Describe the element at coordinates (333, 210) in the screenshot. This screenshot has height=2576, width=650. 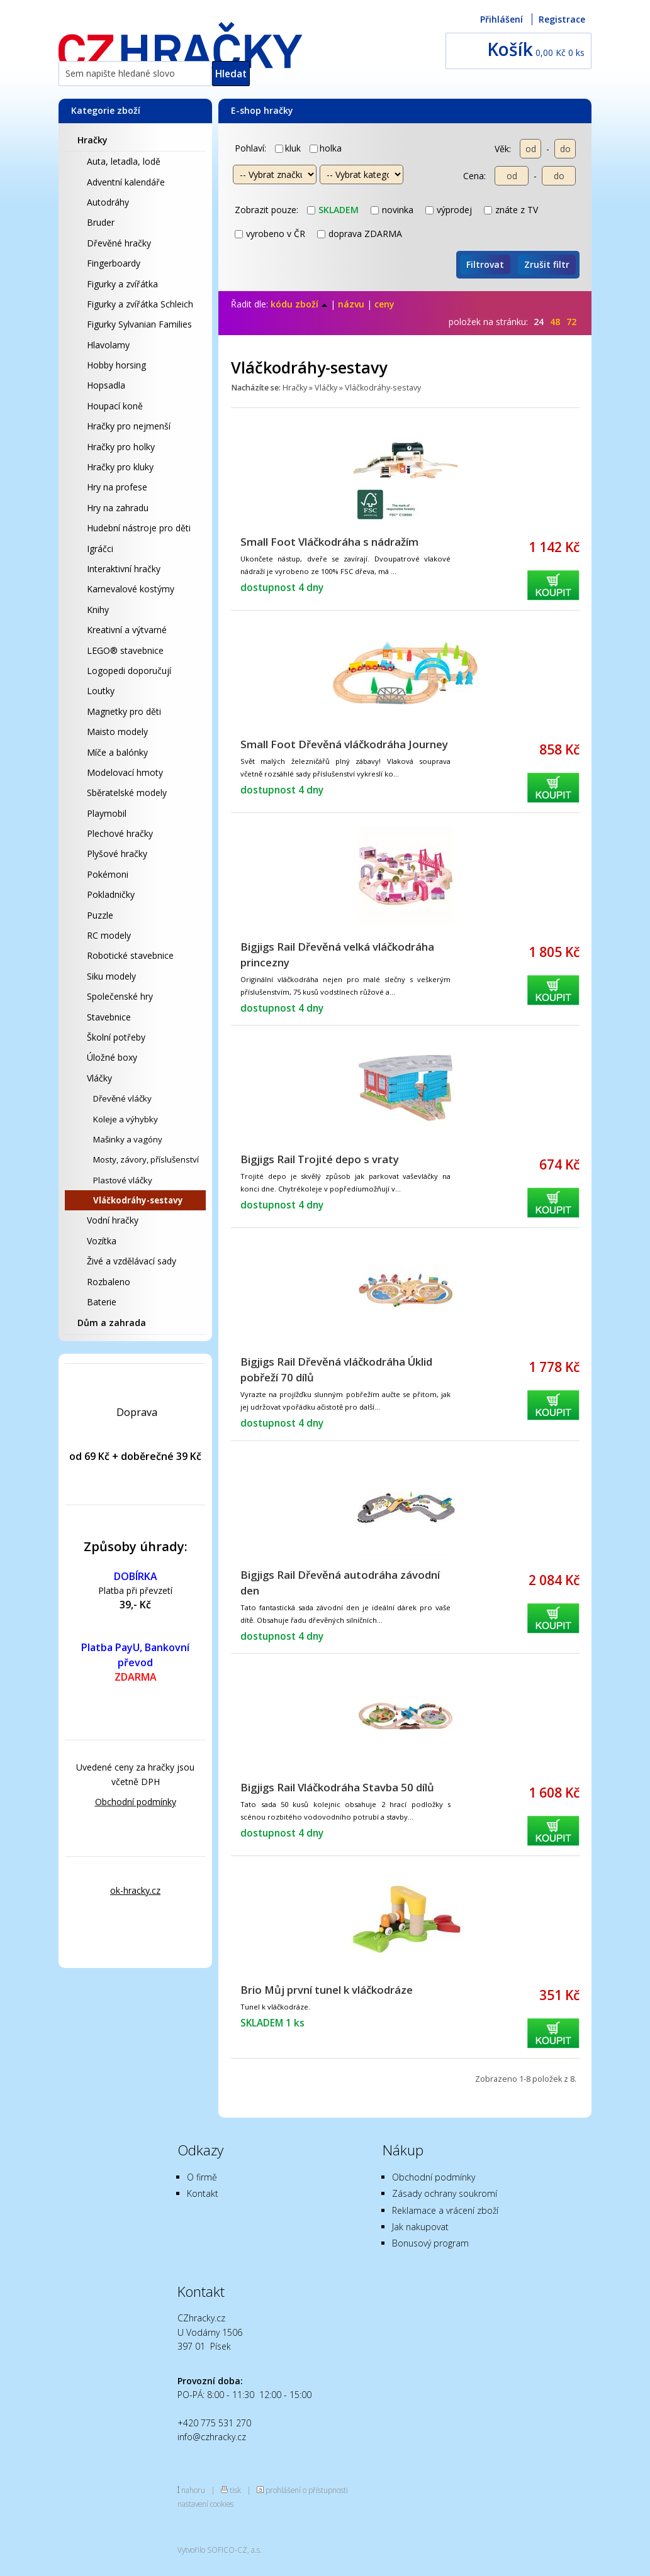
I see `skladem` at that location.